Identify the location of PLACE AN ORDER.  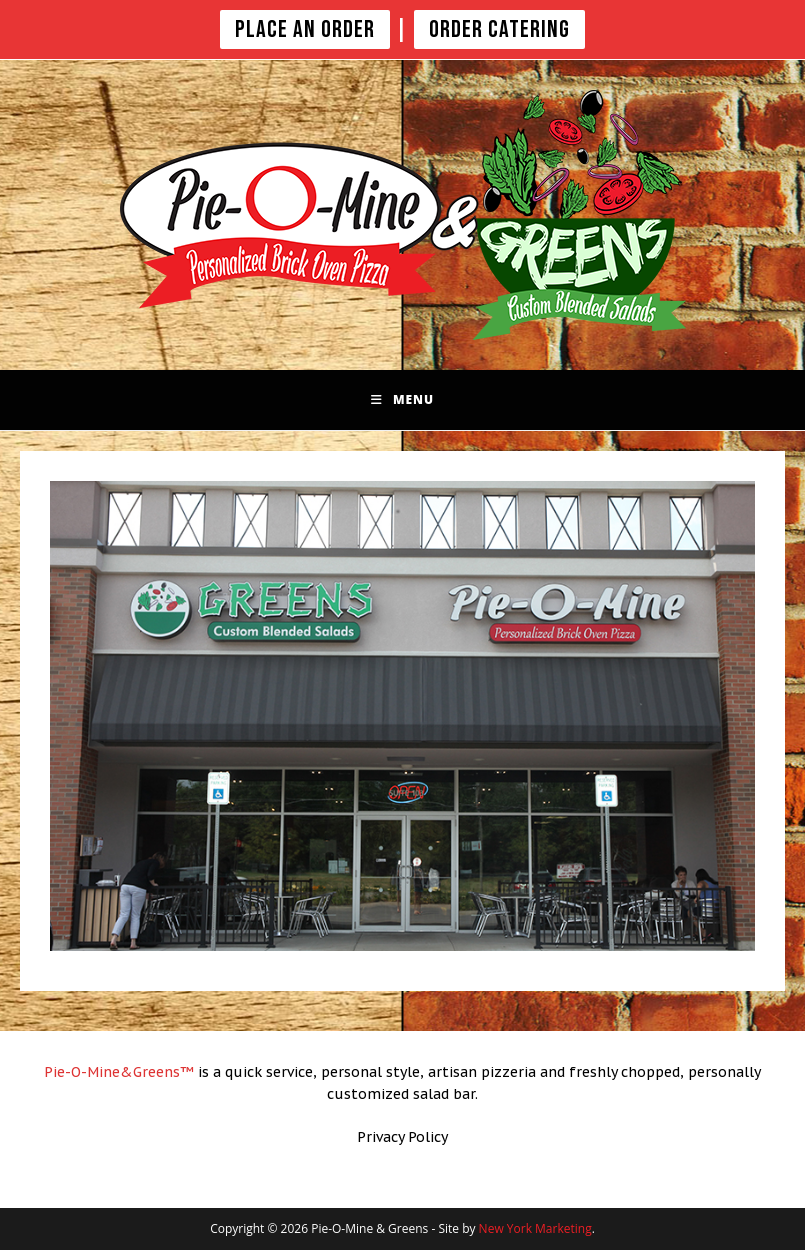
(305, 29).